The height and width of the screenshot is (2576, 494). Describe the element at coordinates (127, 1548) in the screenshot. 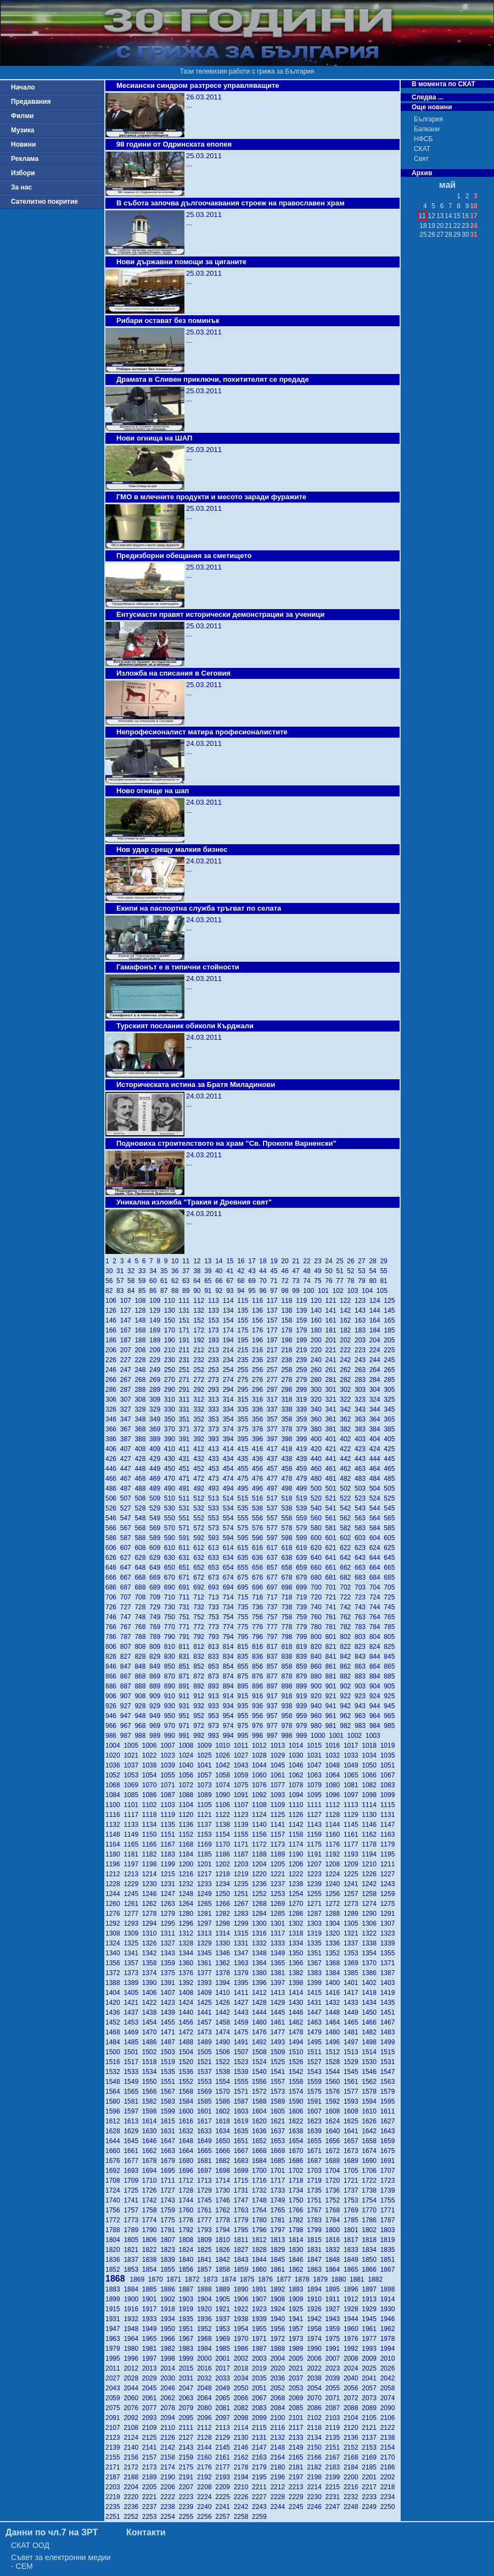

I see `607` at that location.